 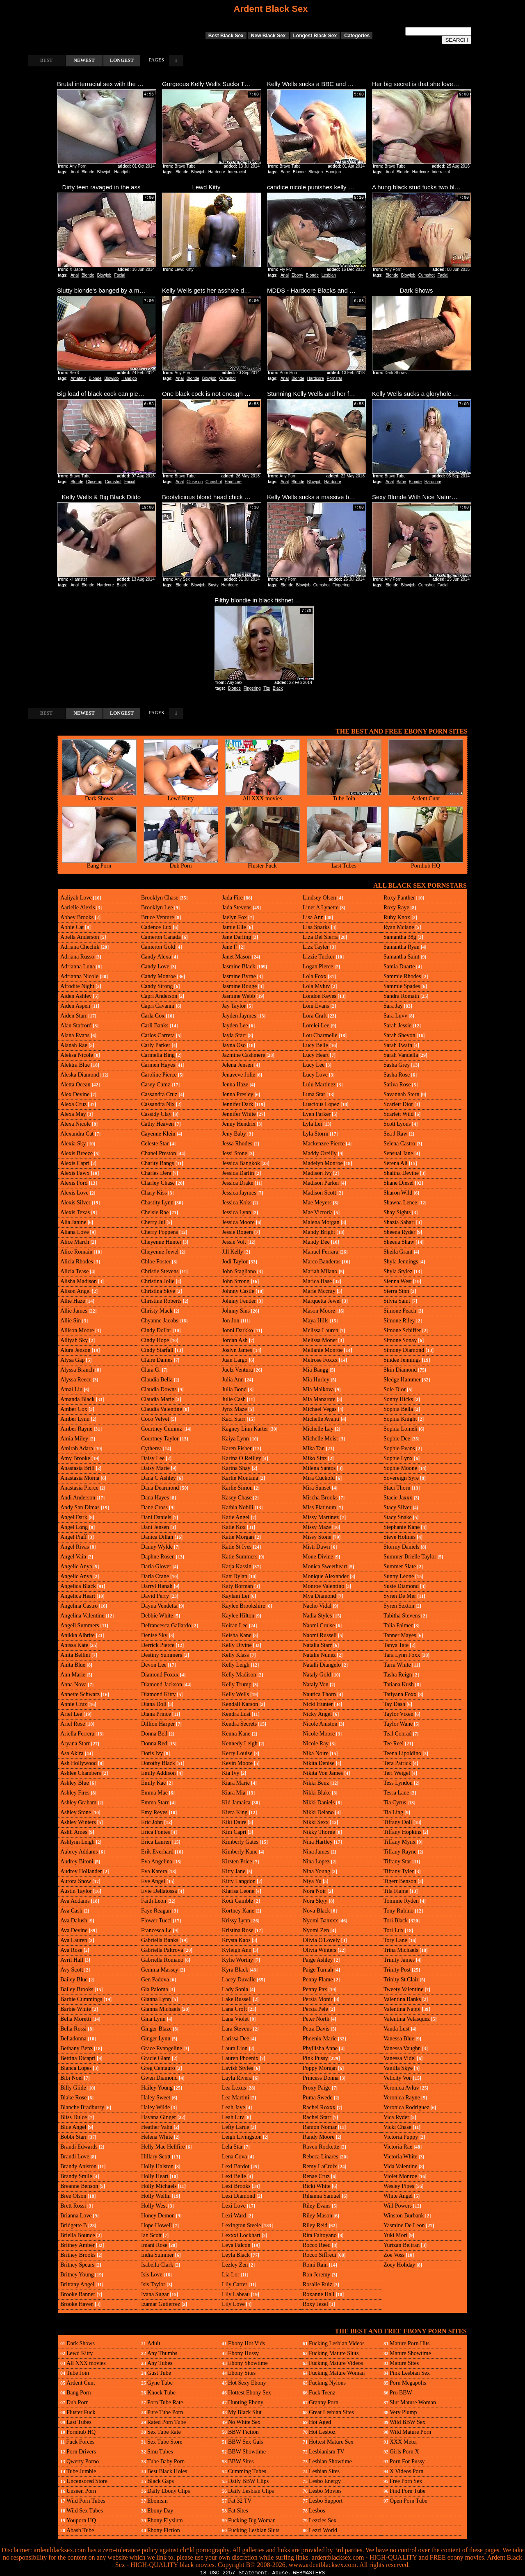 What do you see at coordinates (234, 927) in the screenshot?
I see `Jamie Elle` at bounding box center [234, 927].